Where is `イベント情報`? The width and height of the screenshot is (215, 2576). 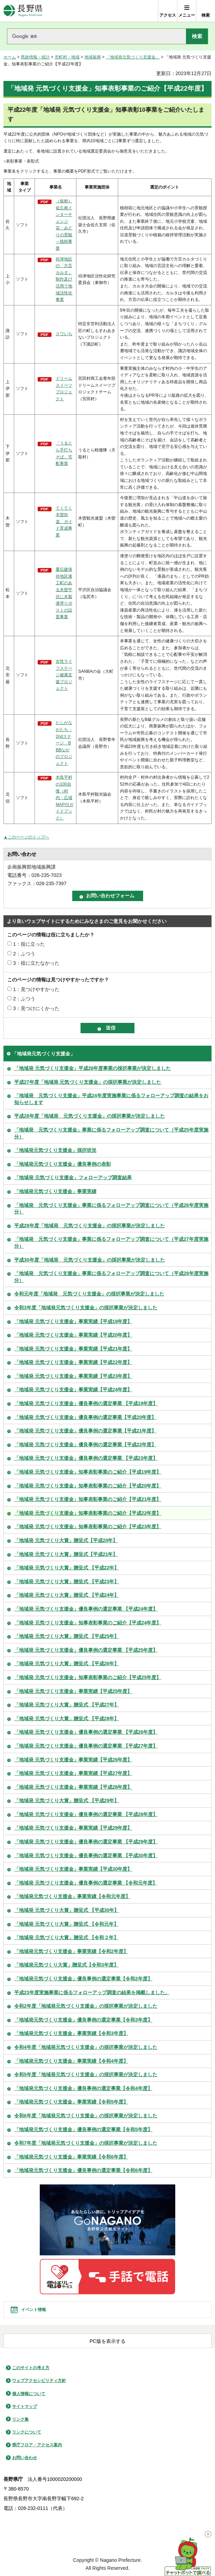
イベント情報 is located at coordinates (33, 2309).